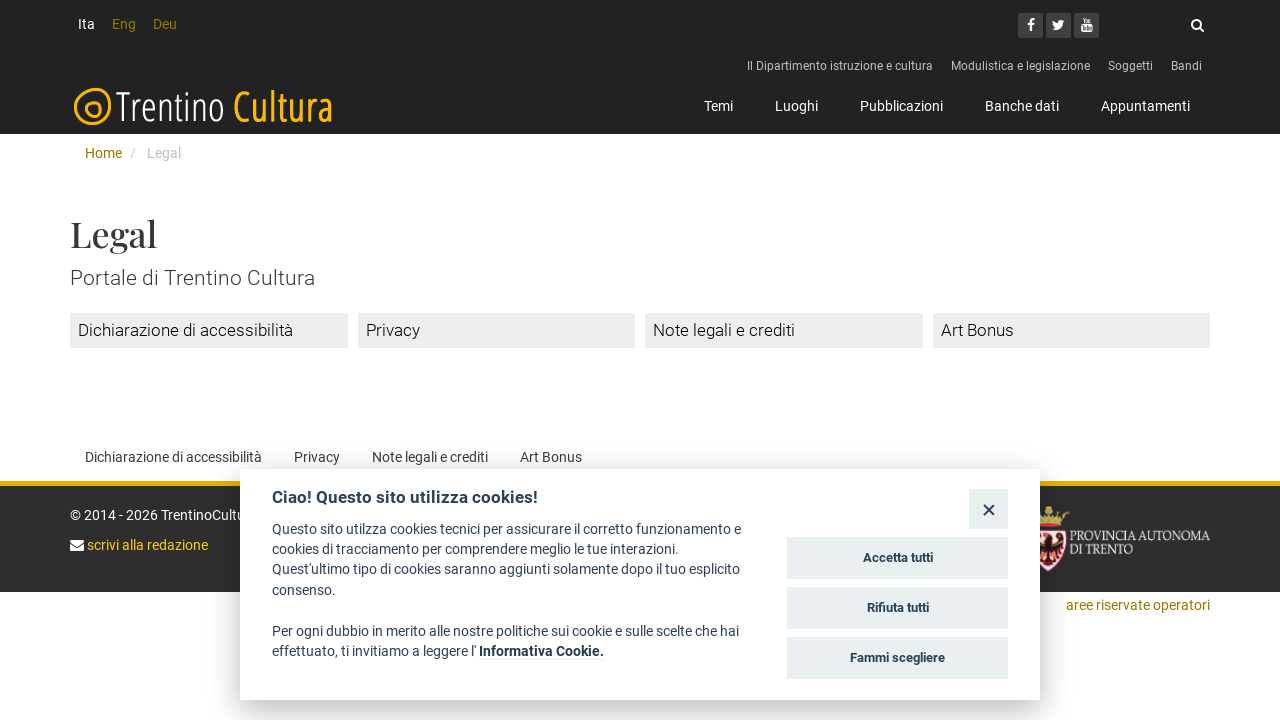 The width and height of the screenshot is (1280, 720). Describe the element at coordinates (1022, 106) in the screenshot. I see `Banche dati` at that location.